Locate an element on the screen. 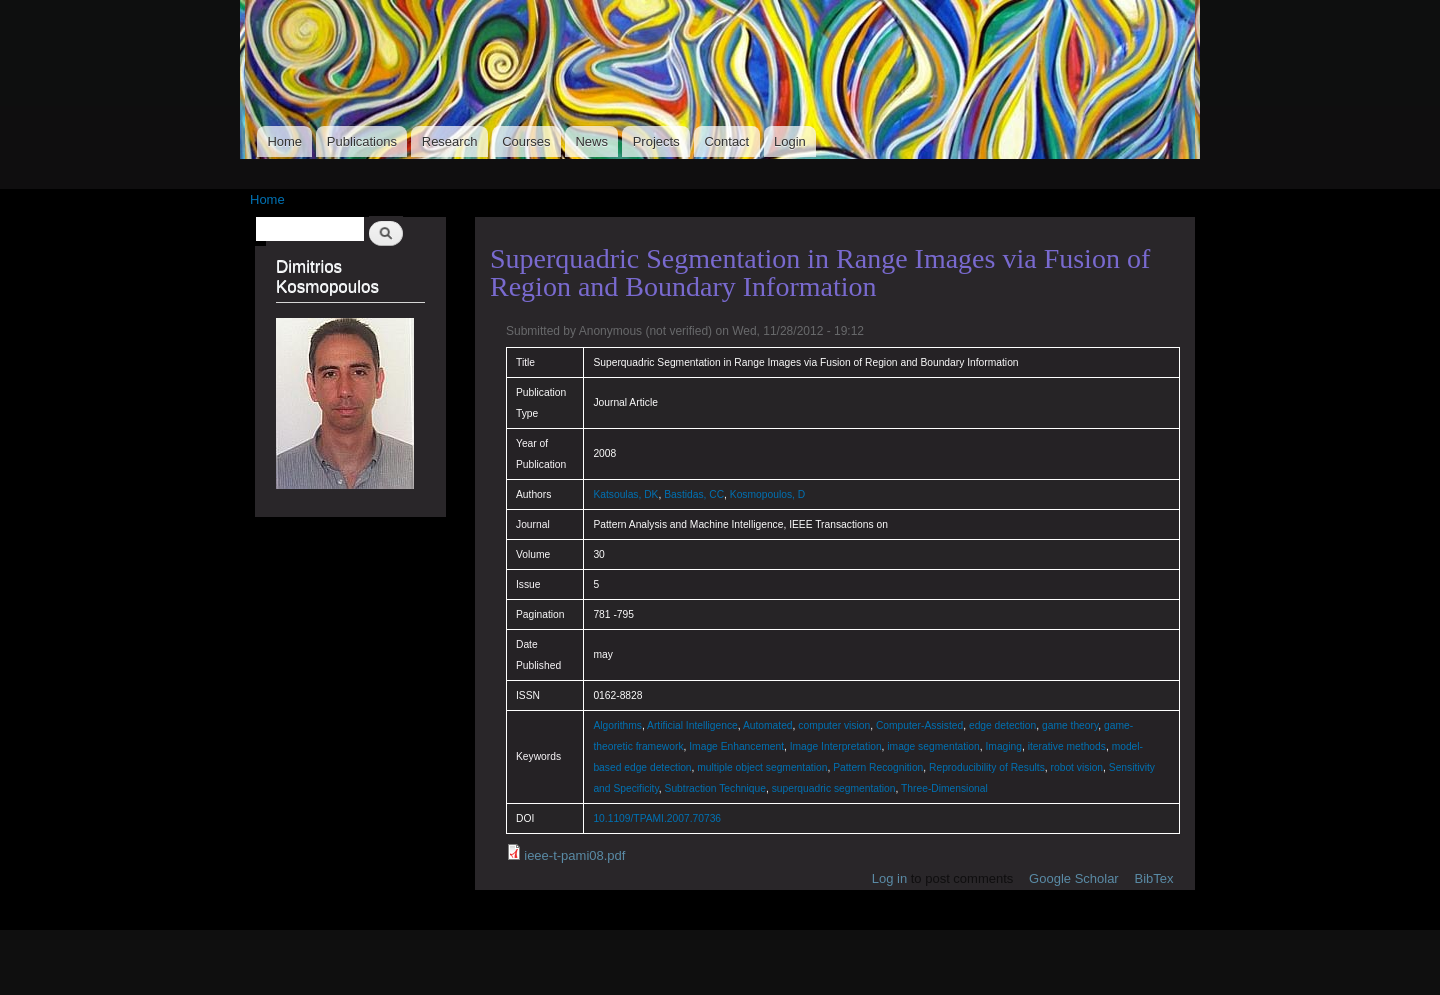 The height and width of the screenshot is (995, 1440). Algorithms is located at coordinates (617, 725).